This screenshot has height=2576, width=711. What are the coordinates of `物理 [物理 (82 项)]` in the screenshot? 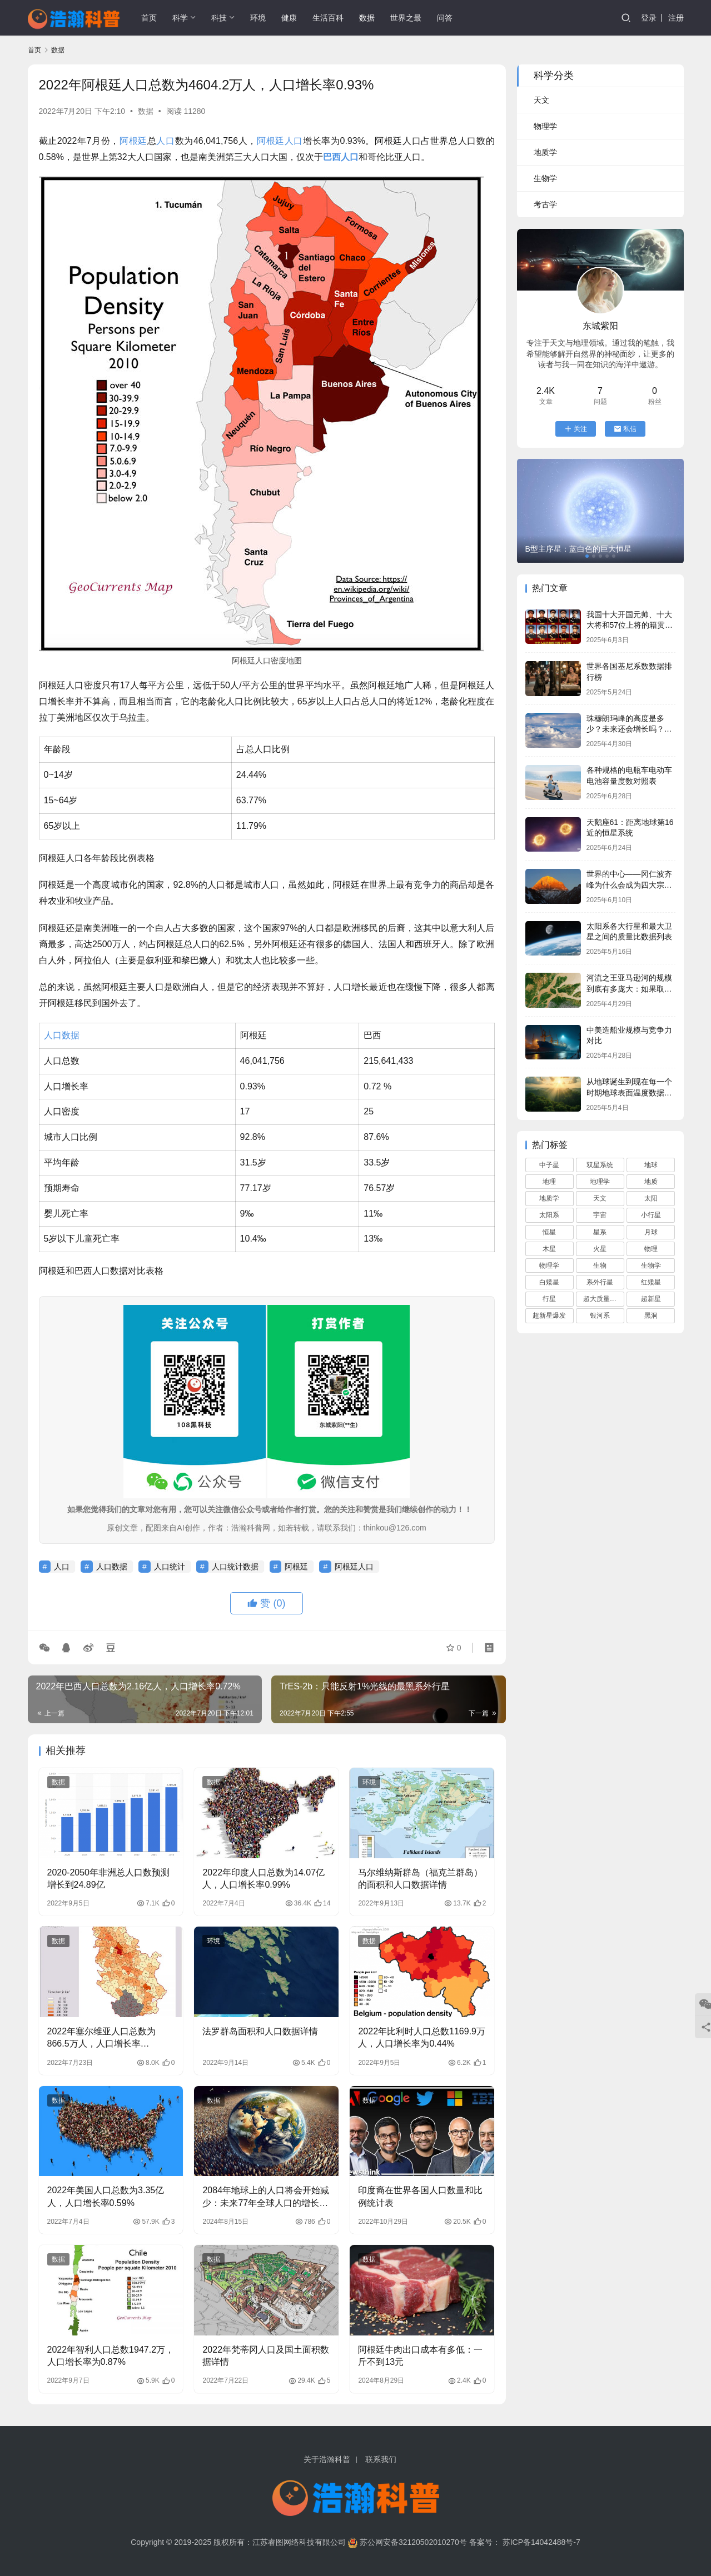 It's located at (651, 1249).